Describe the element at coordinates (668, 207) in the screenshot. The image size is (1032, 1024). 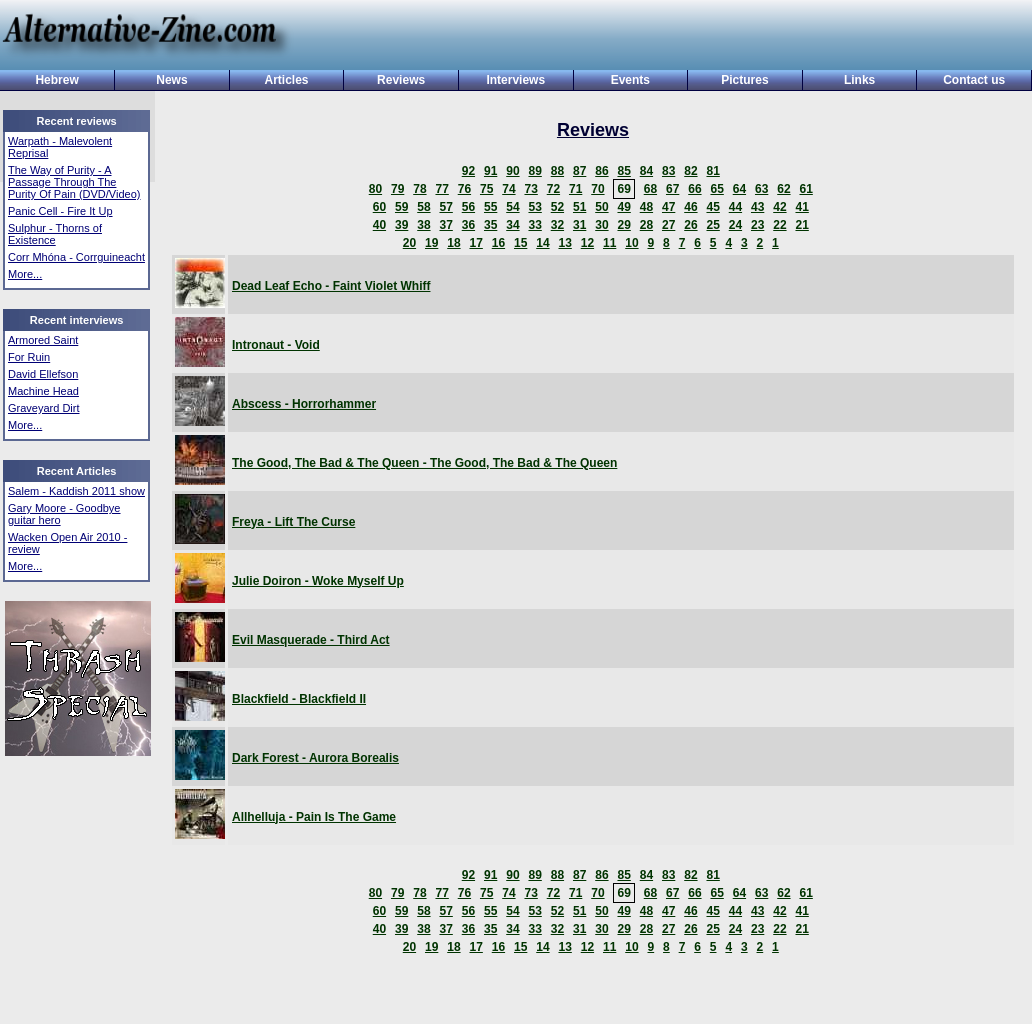
I see `47` at that location.